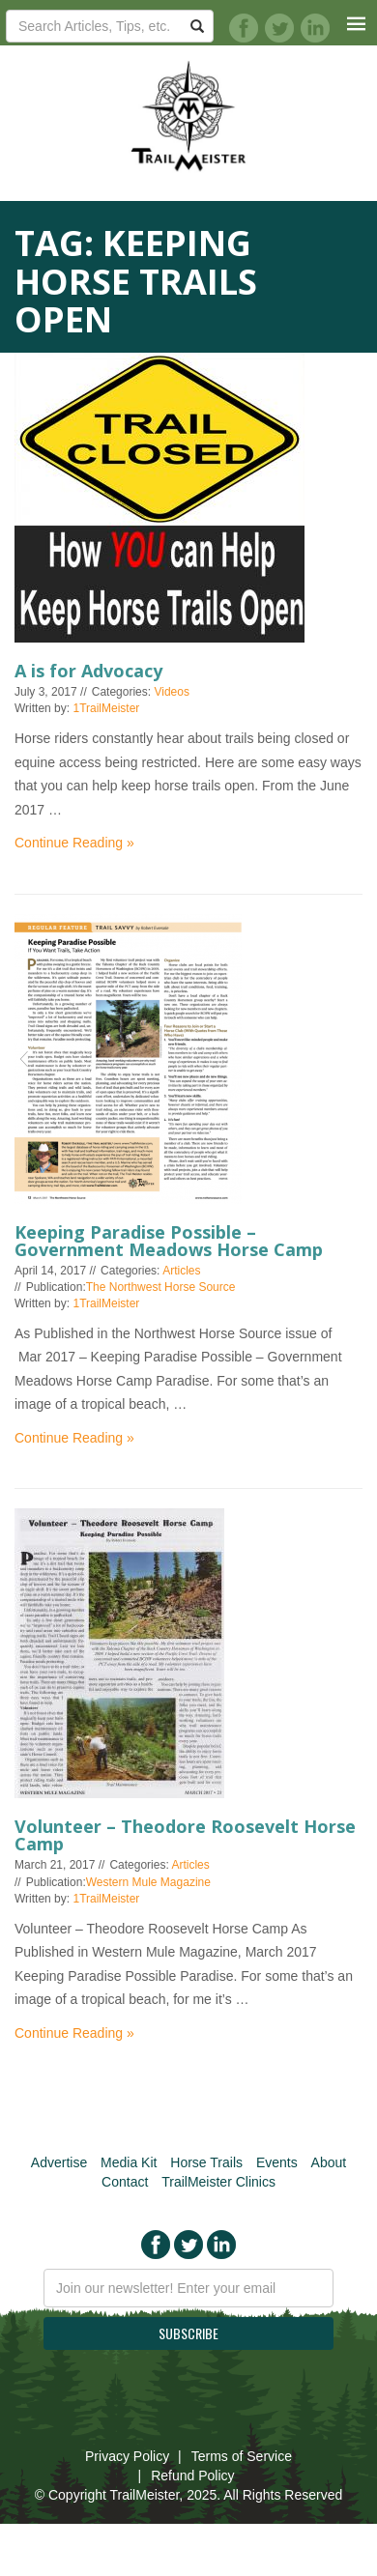 The image size is (377, 2576). Describe the element at coordinates (127, 2456) in the screenshot. I see `Privacy Policy` at that location.